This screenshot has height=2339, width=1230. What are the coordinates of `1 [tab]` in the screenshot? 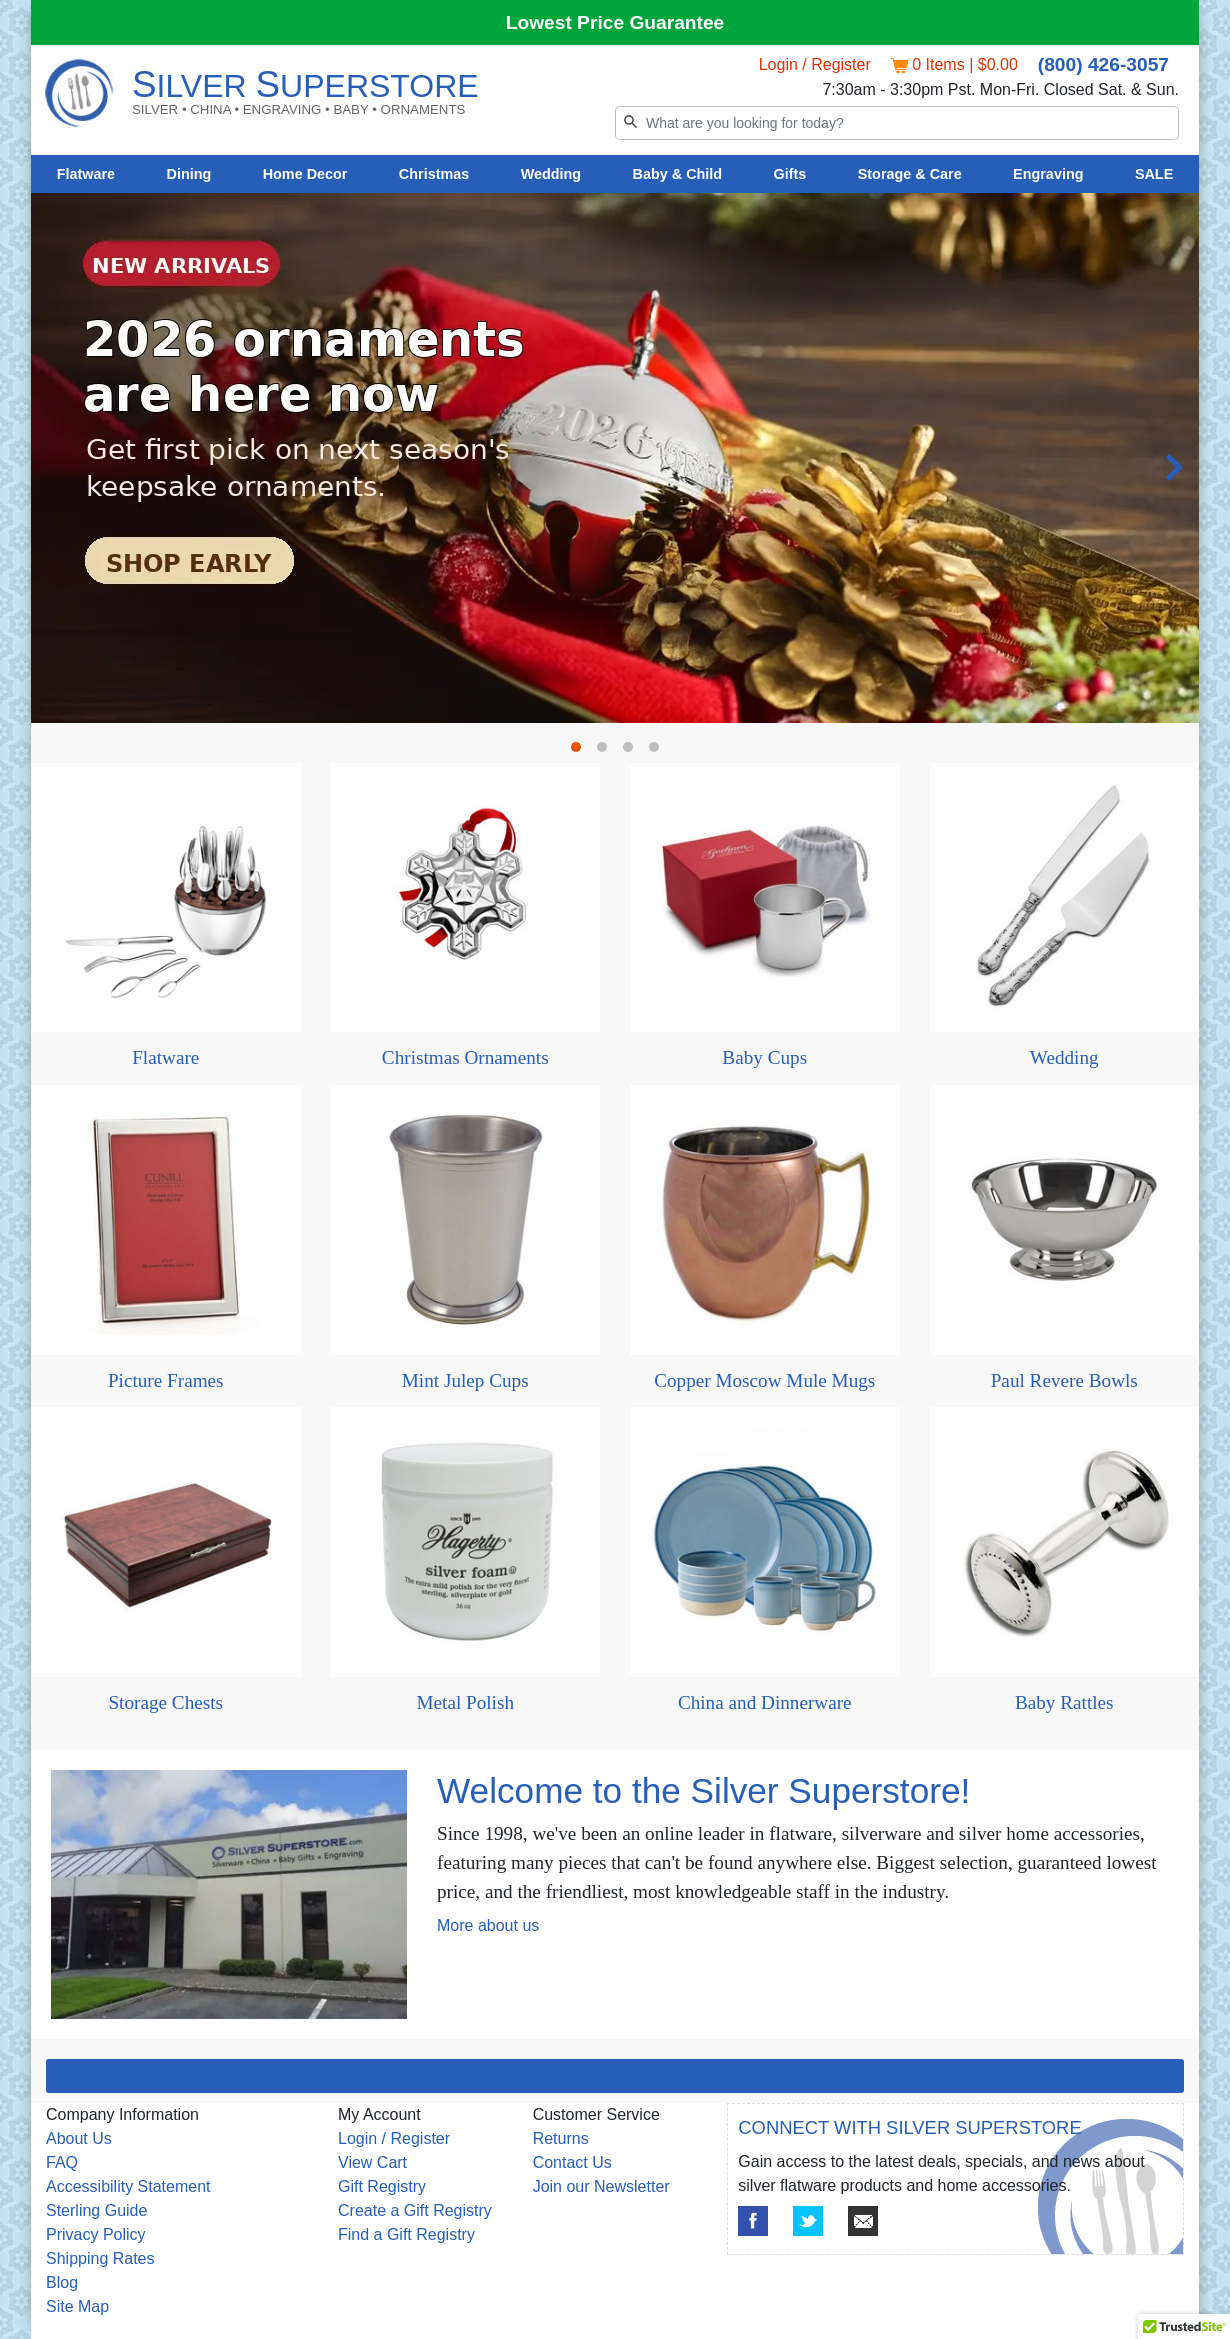 It's located at (581, 752).